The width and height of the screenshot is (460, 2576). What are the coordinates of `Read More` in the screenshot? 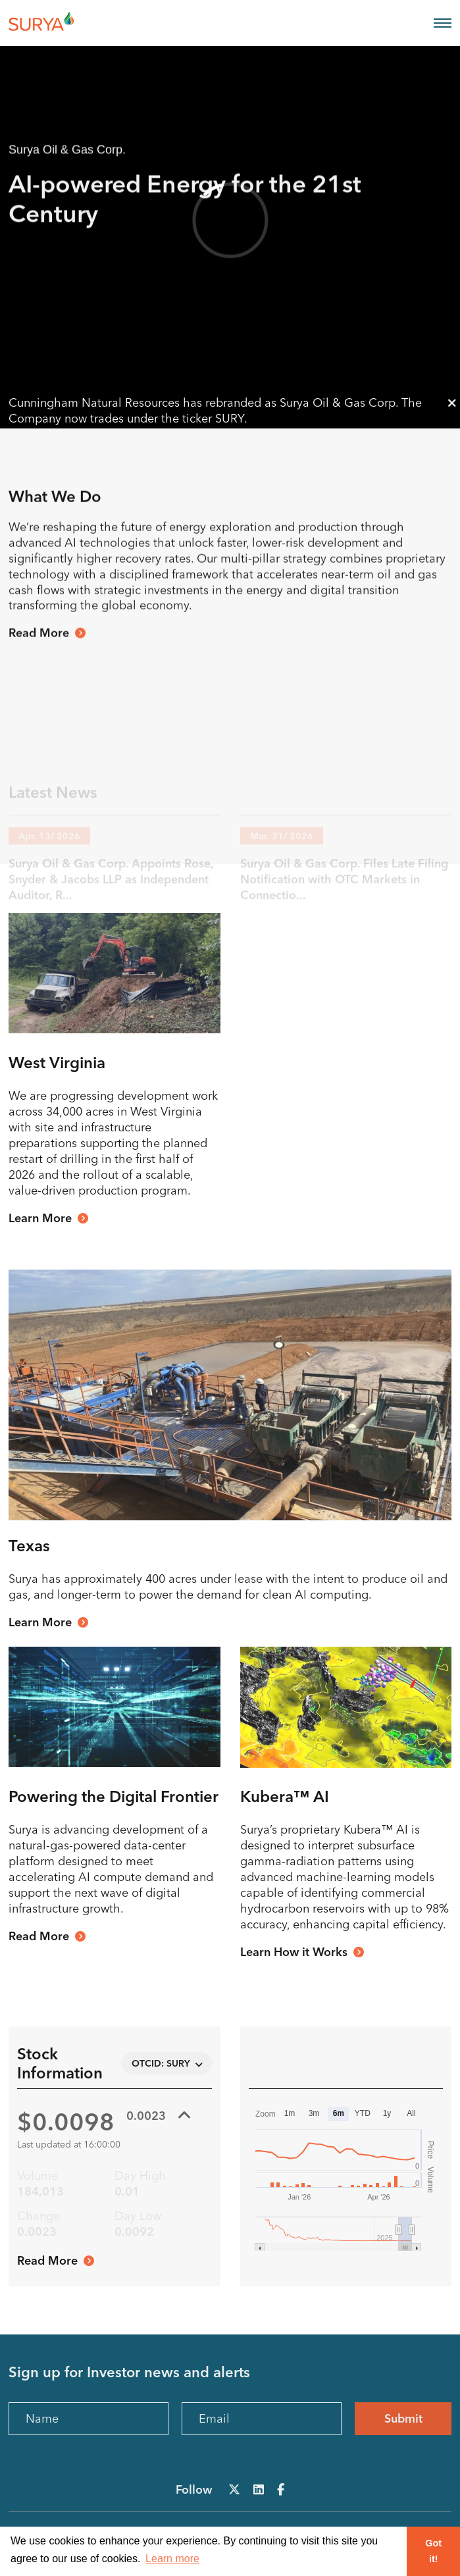 It's located at (39, 663).